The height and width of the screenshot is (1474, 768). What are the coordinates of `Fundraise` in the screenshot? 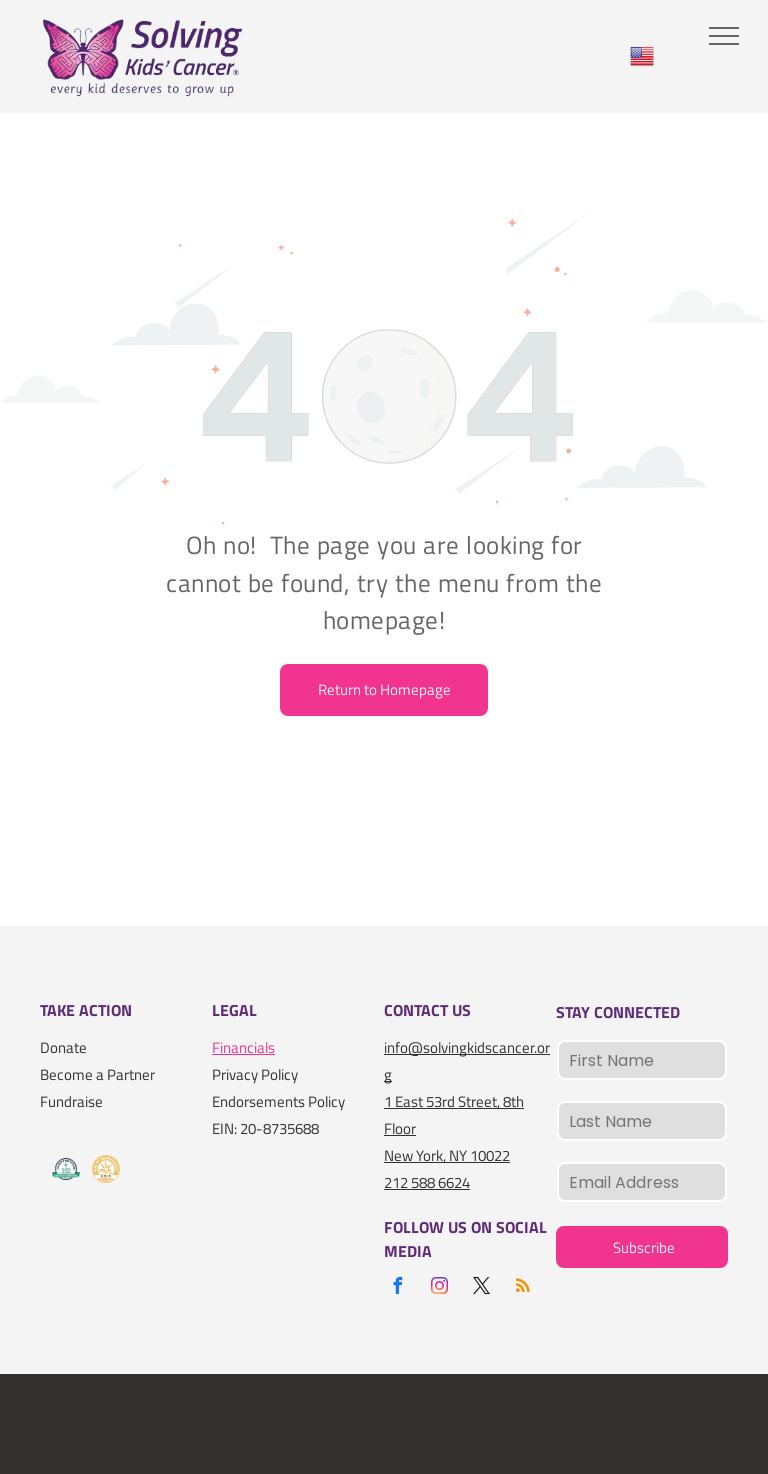 It's located at (71, 1101).